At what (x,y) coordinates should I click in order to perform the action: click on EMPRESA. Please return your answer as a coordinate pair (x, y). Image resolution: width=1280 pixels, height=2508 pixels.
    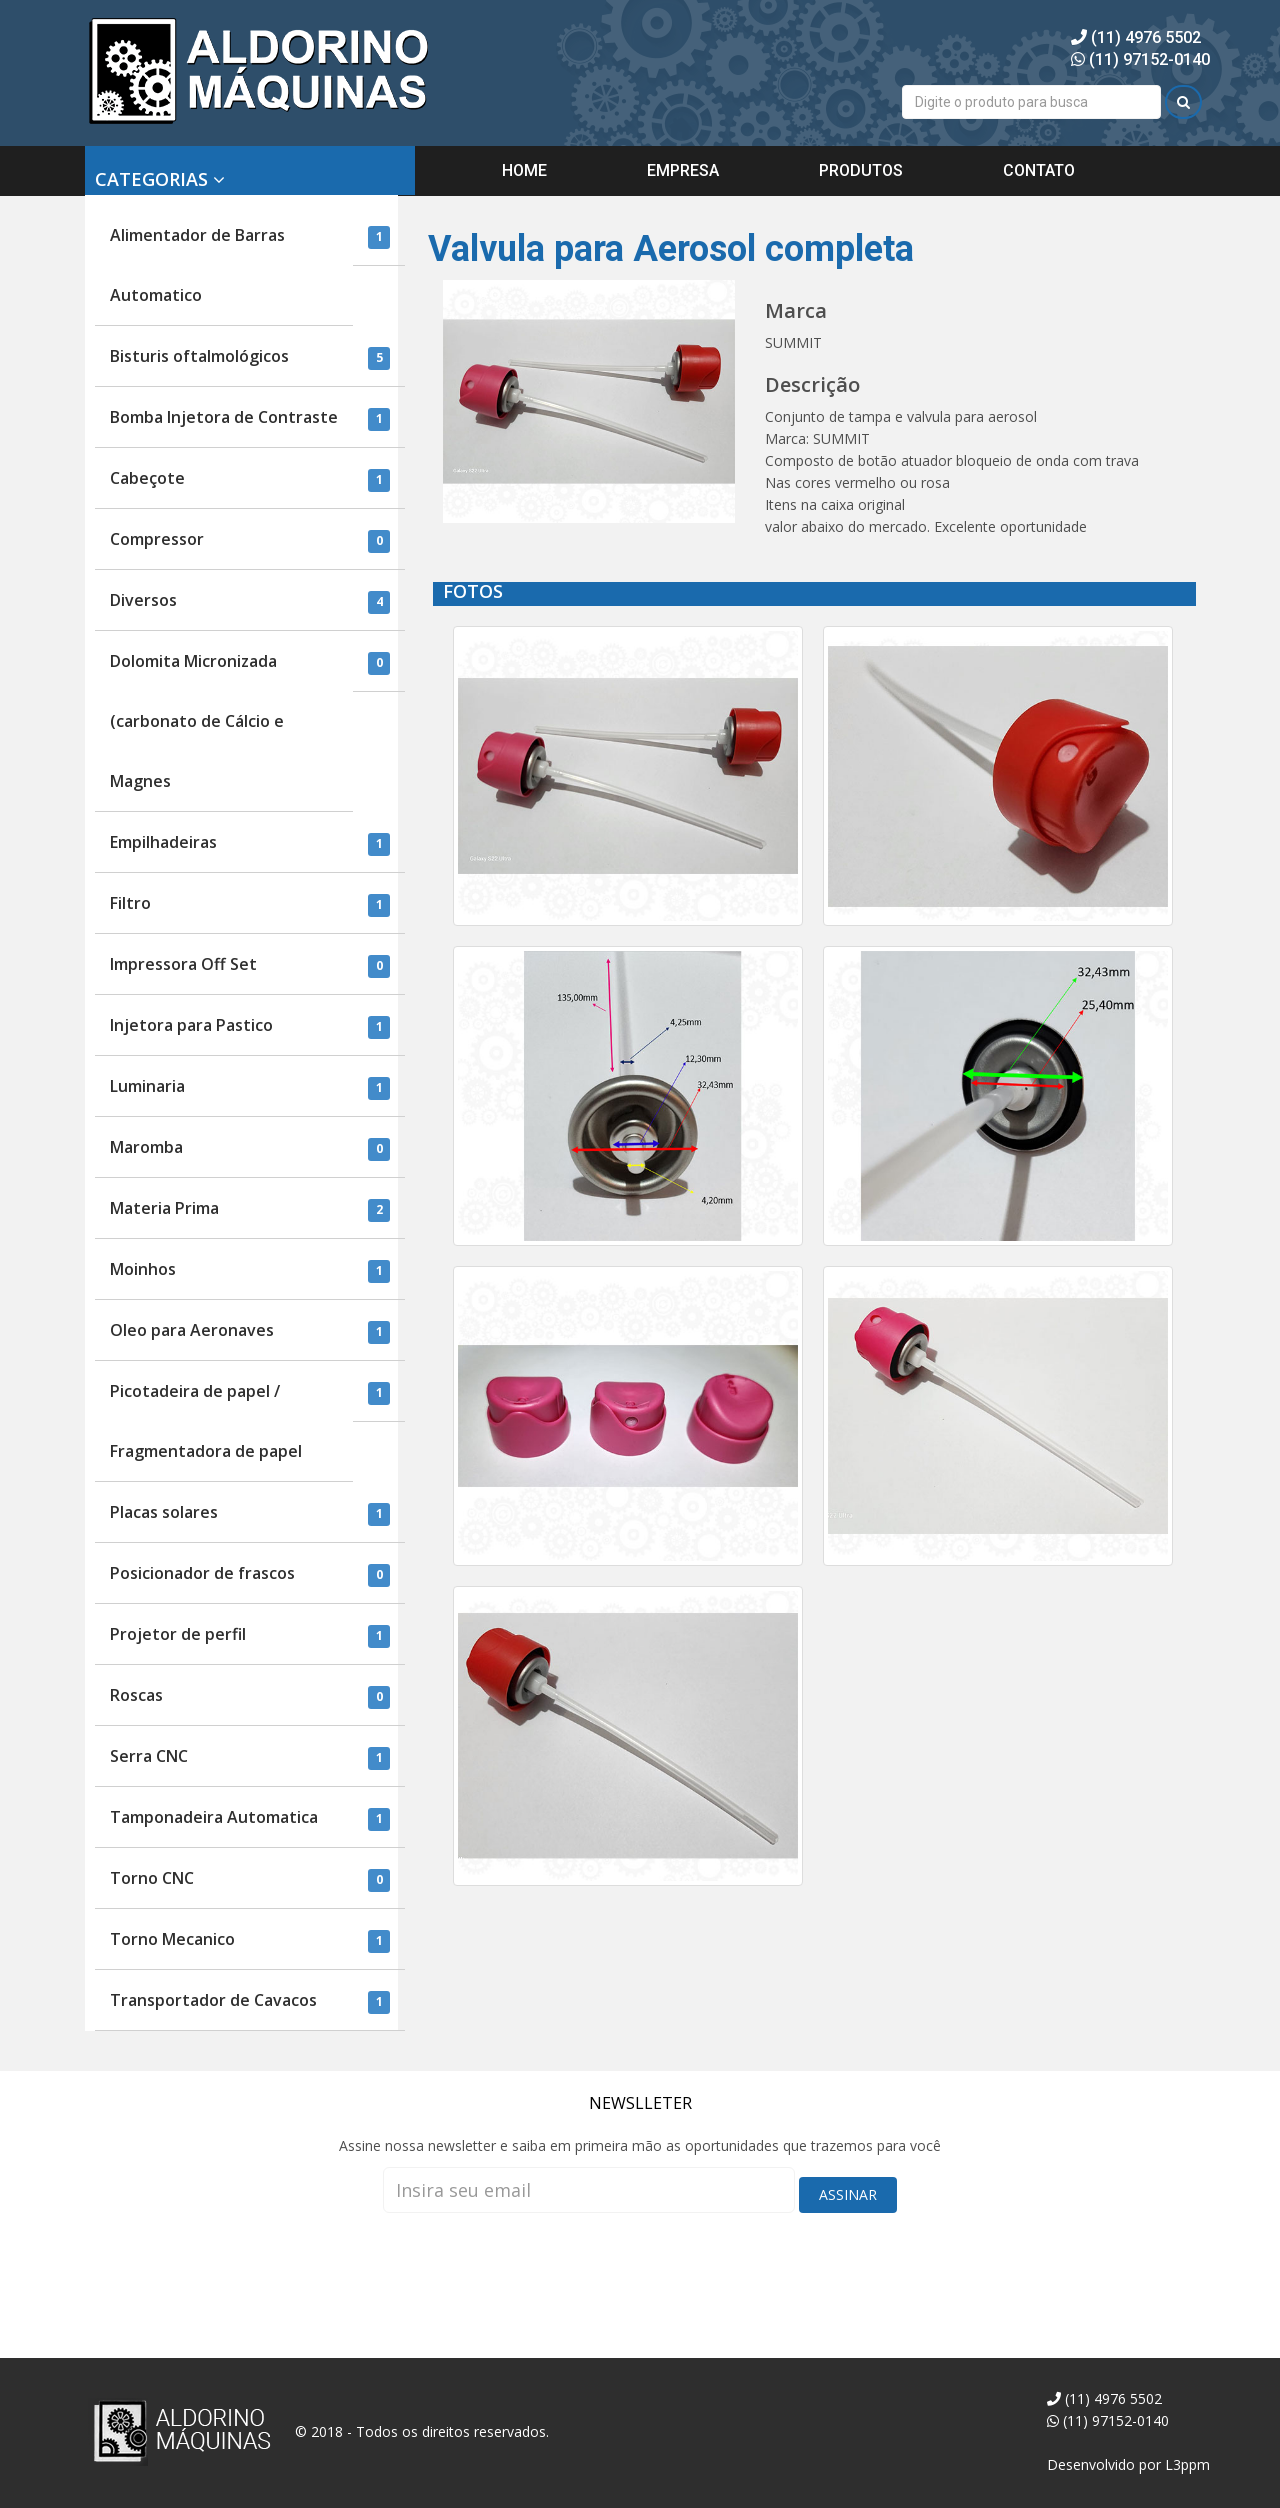
    Looking at the image, I should click on (683, 170).